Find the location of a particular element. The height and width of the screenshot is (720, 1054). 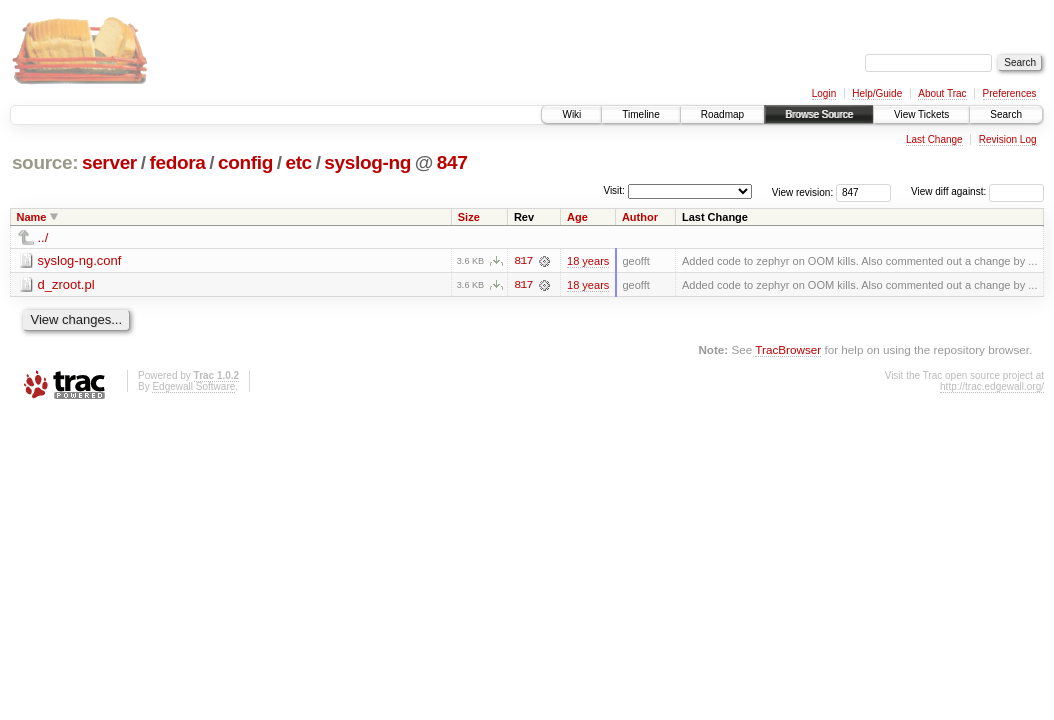

server is located at coordinates (109, 162).